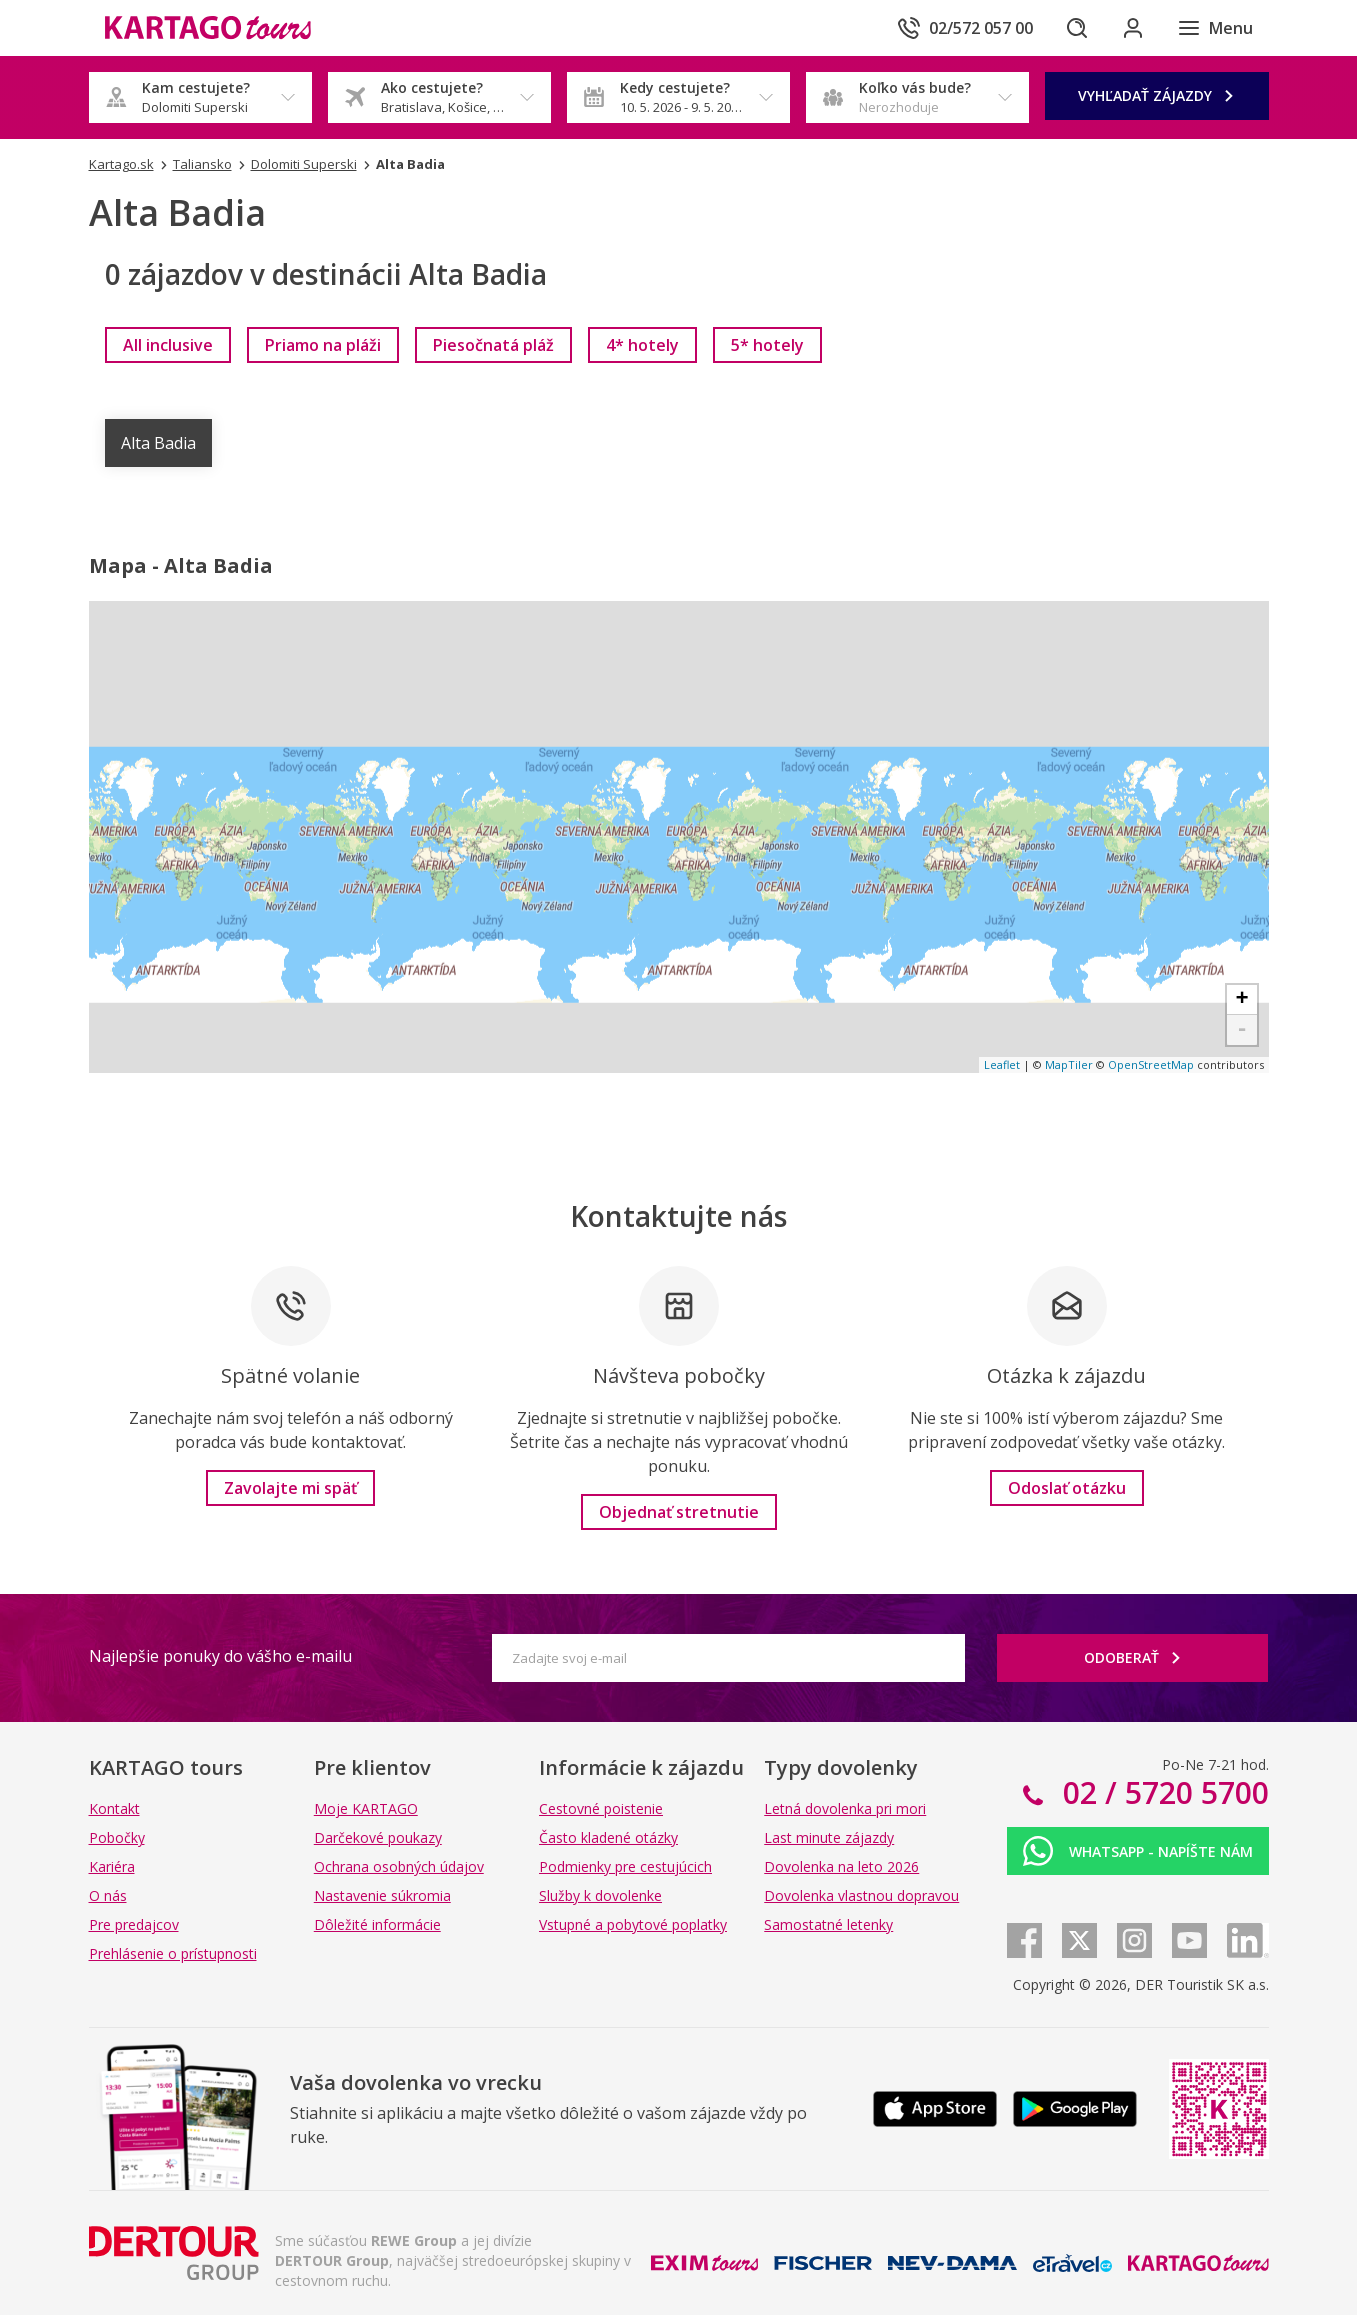 This screenshot has width=1367, height=2315. What do you see at coordinates (1069, 1064) in the screenshot?
I see `MapTiler` at bounding box center [1069, 1064].